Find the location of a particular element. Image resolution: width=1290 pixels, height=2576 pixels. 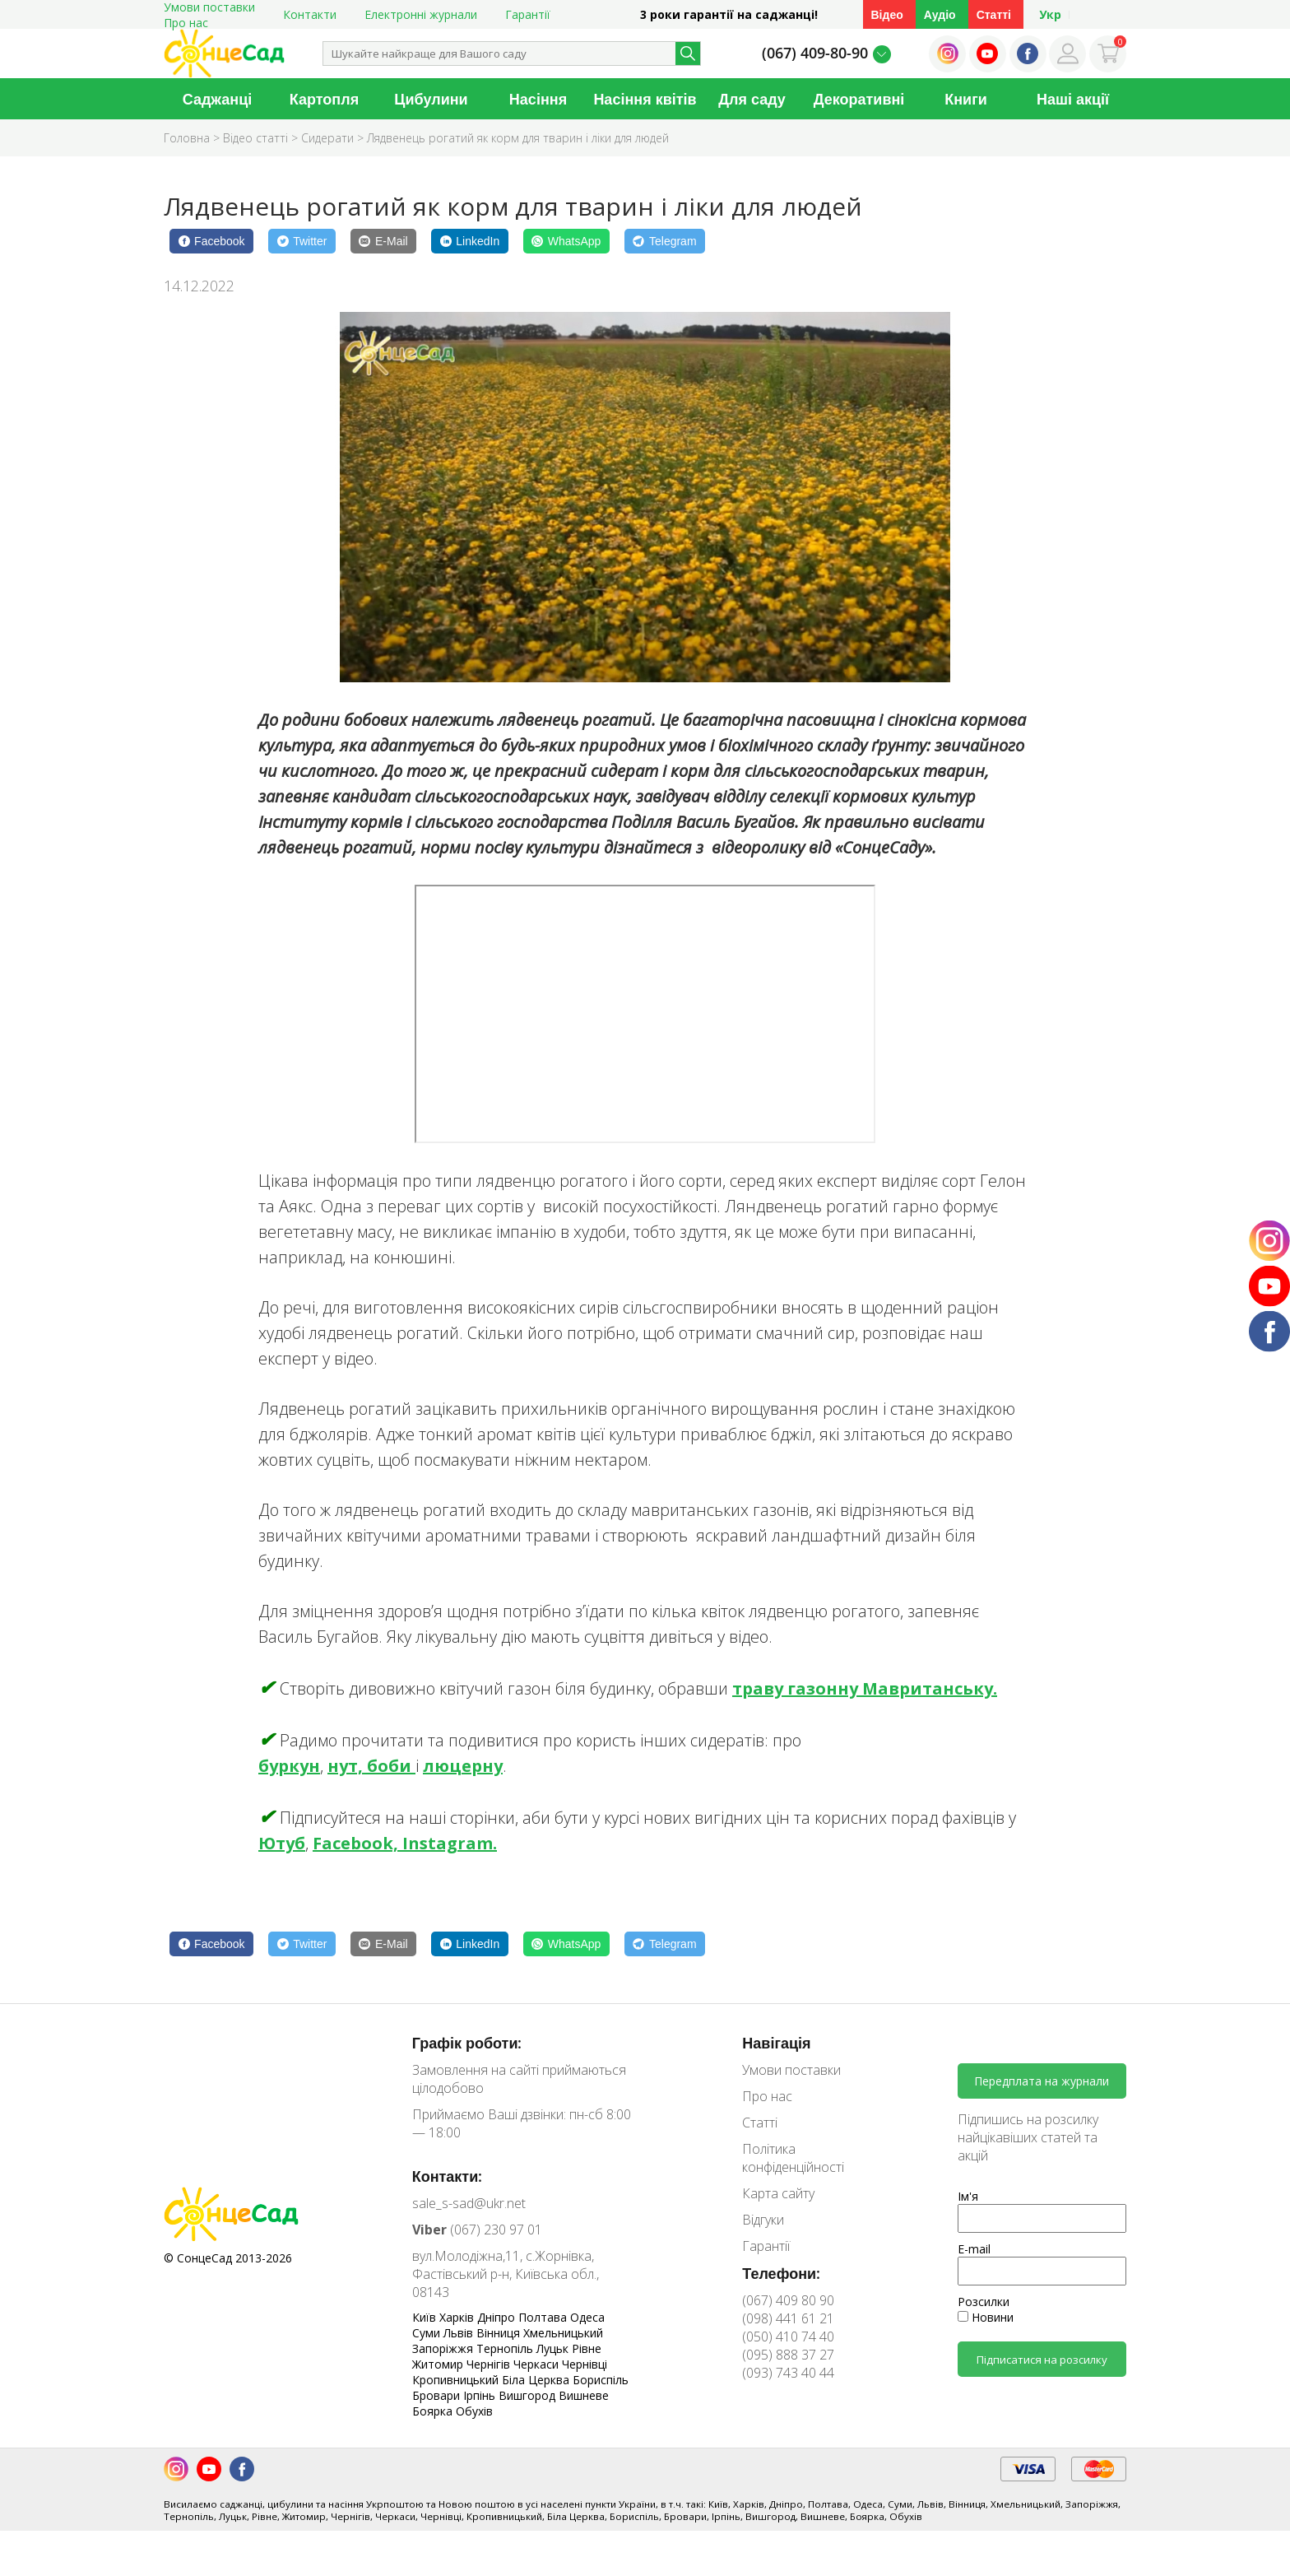

Аудіо is located at coordinates (940, 14).